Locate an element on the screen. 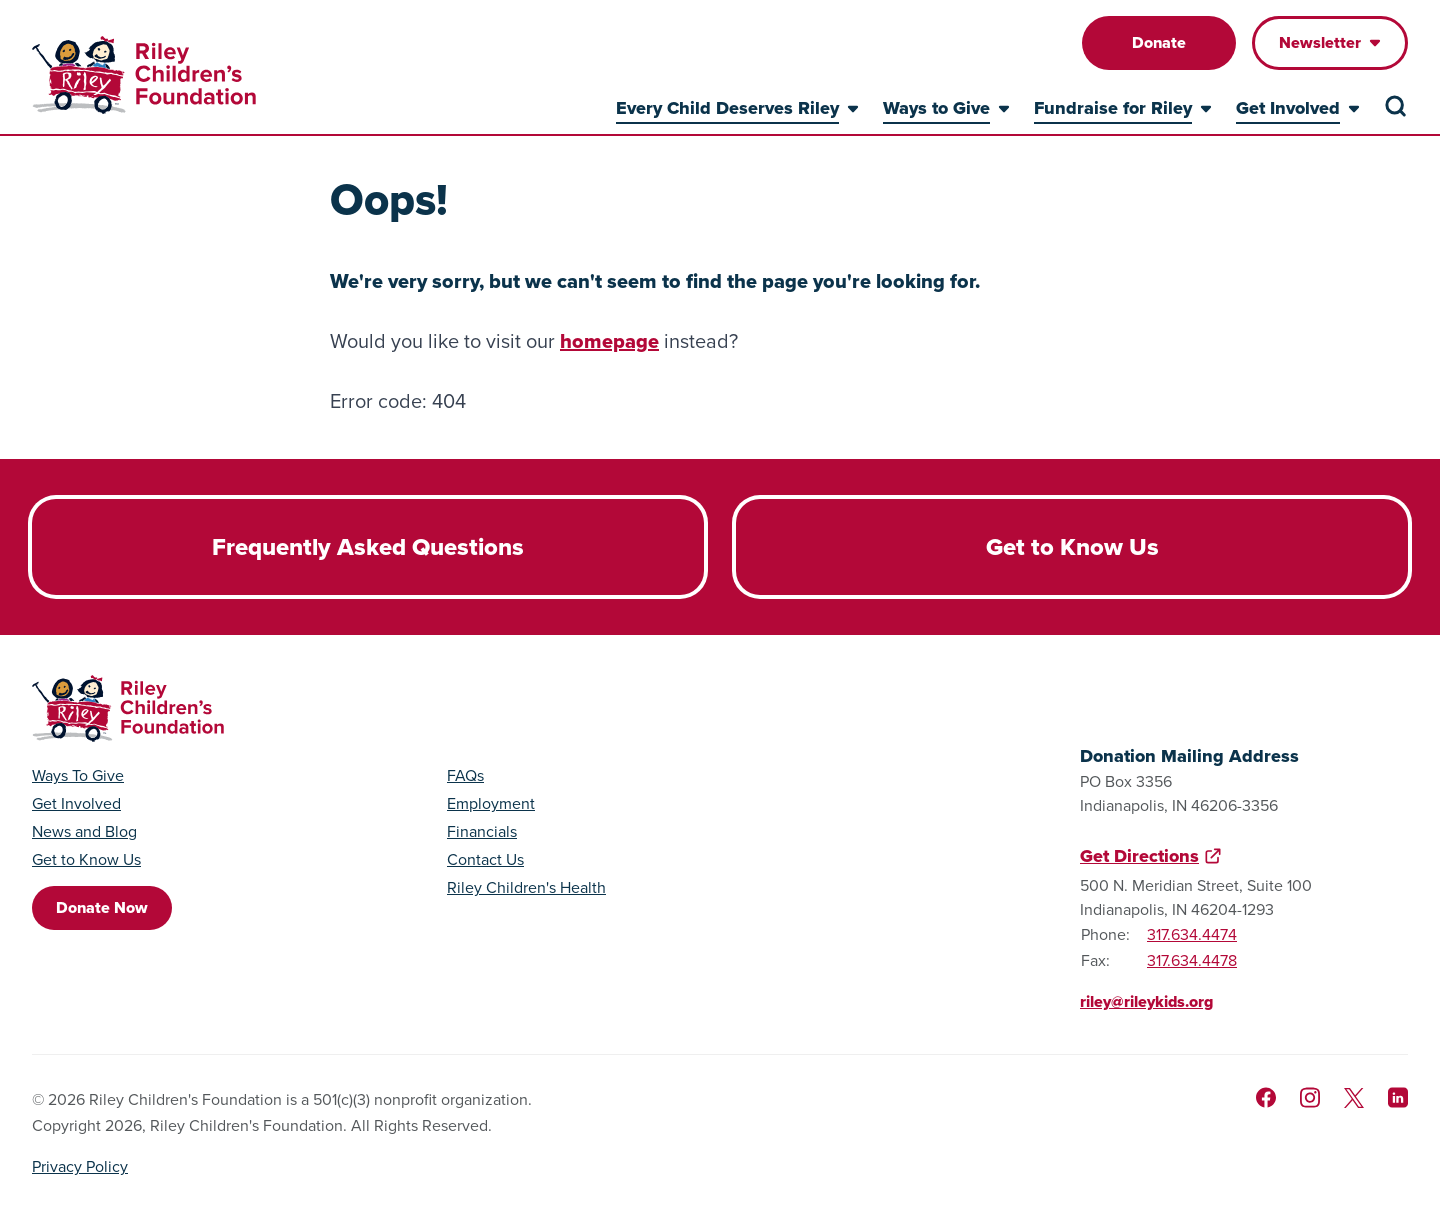 This screenshot has width=1440, height=1212. News and Blog is located at coordinates (84, 832).